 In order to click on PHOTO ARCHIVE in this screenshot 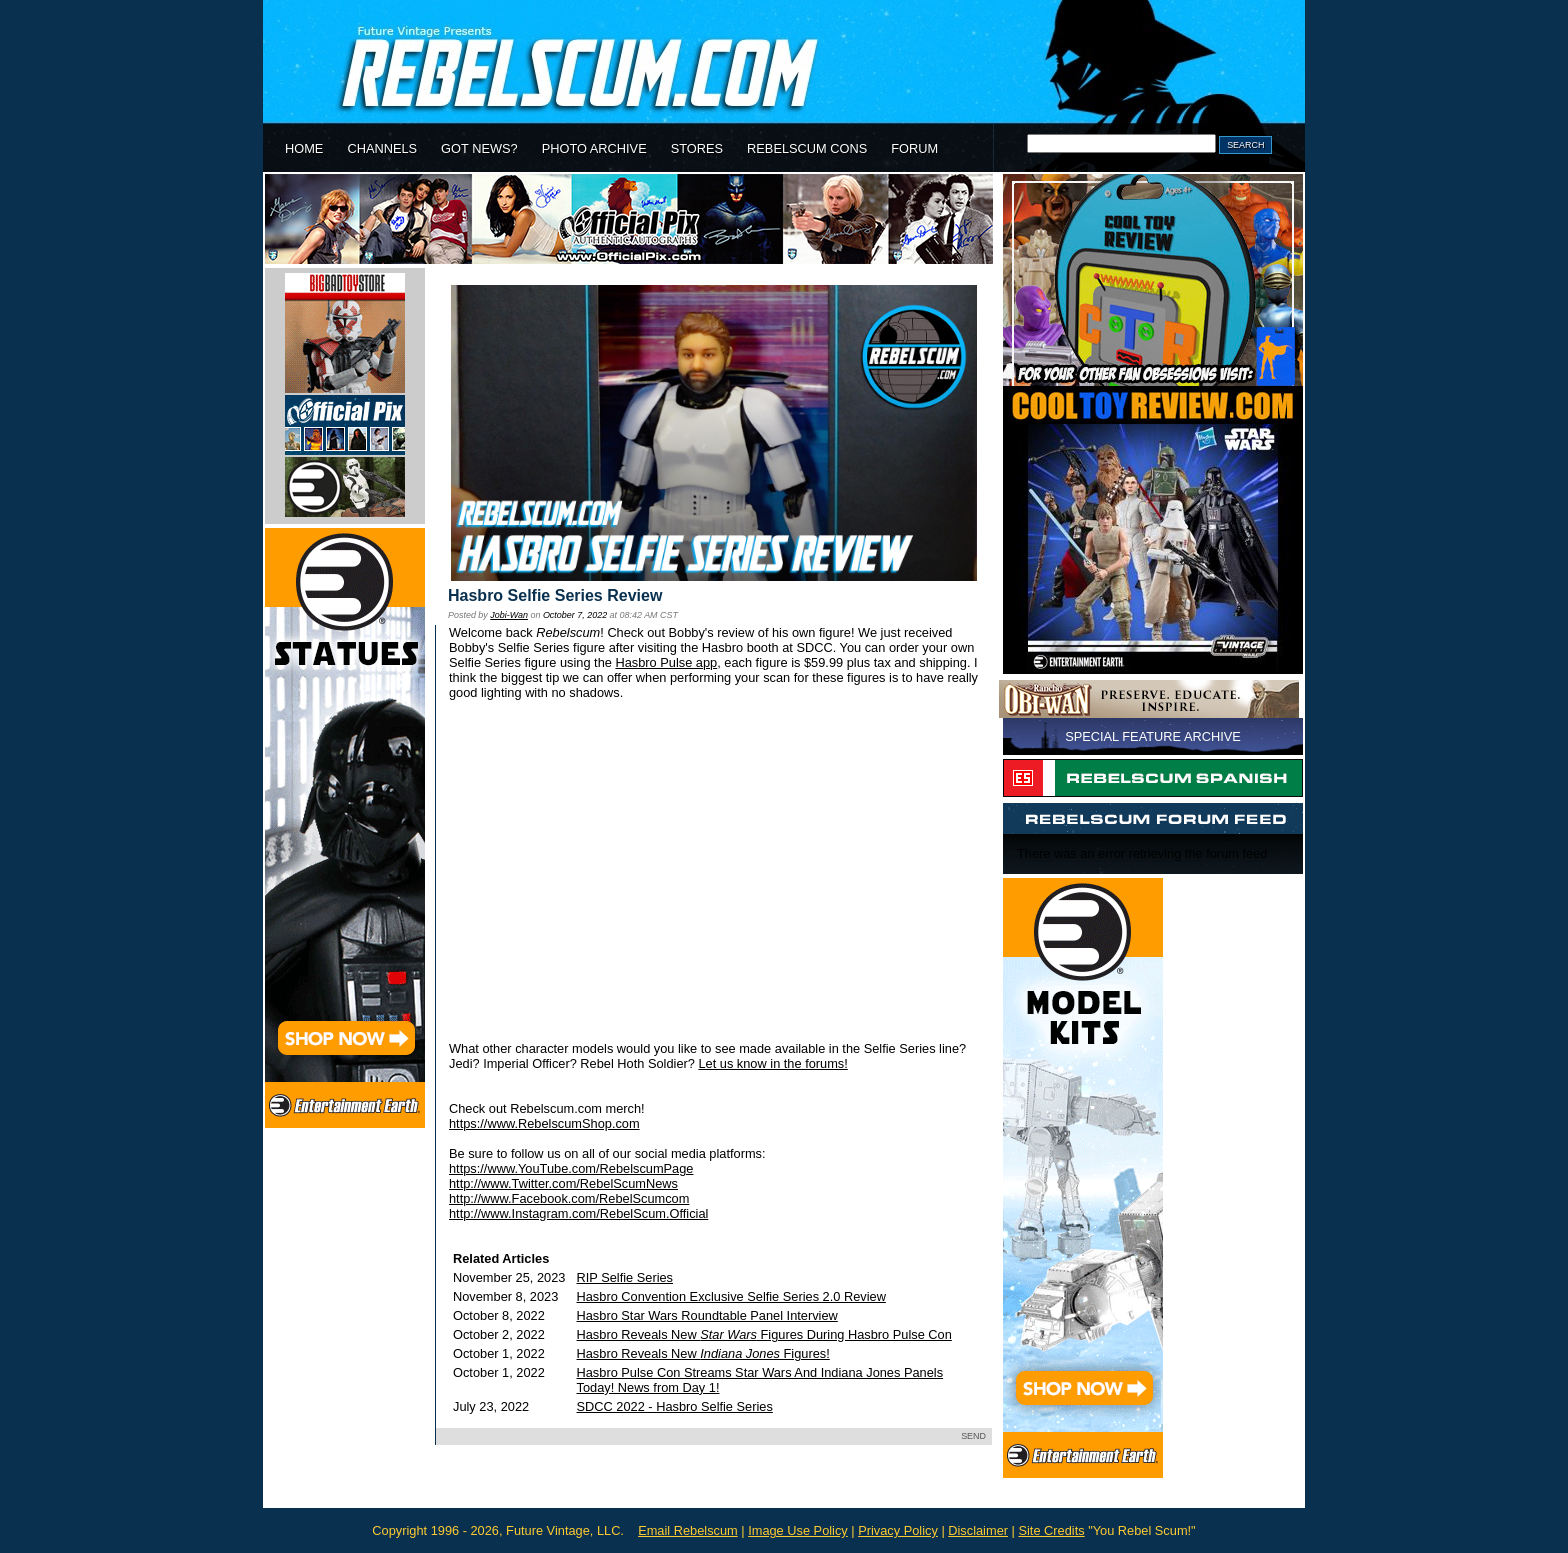, I will do `click(594, 148)`.